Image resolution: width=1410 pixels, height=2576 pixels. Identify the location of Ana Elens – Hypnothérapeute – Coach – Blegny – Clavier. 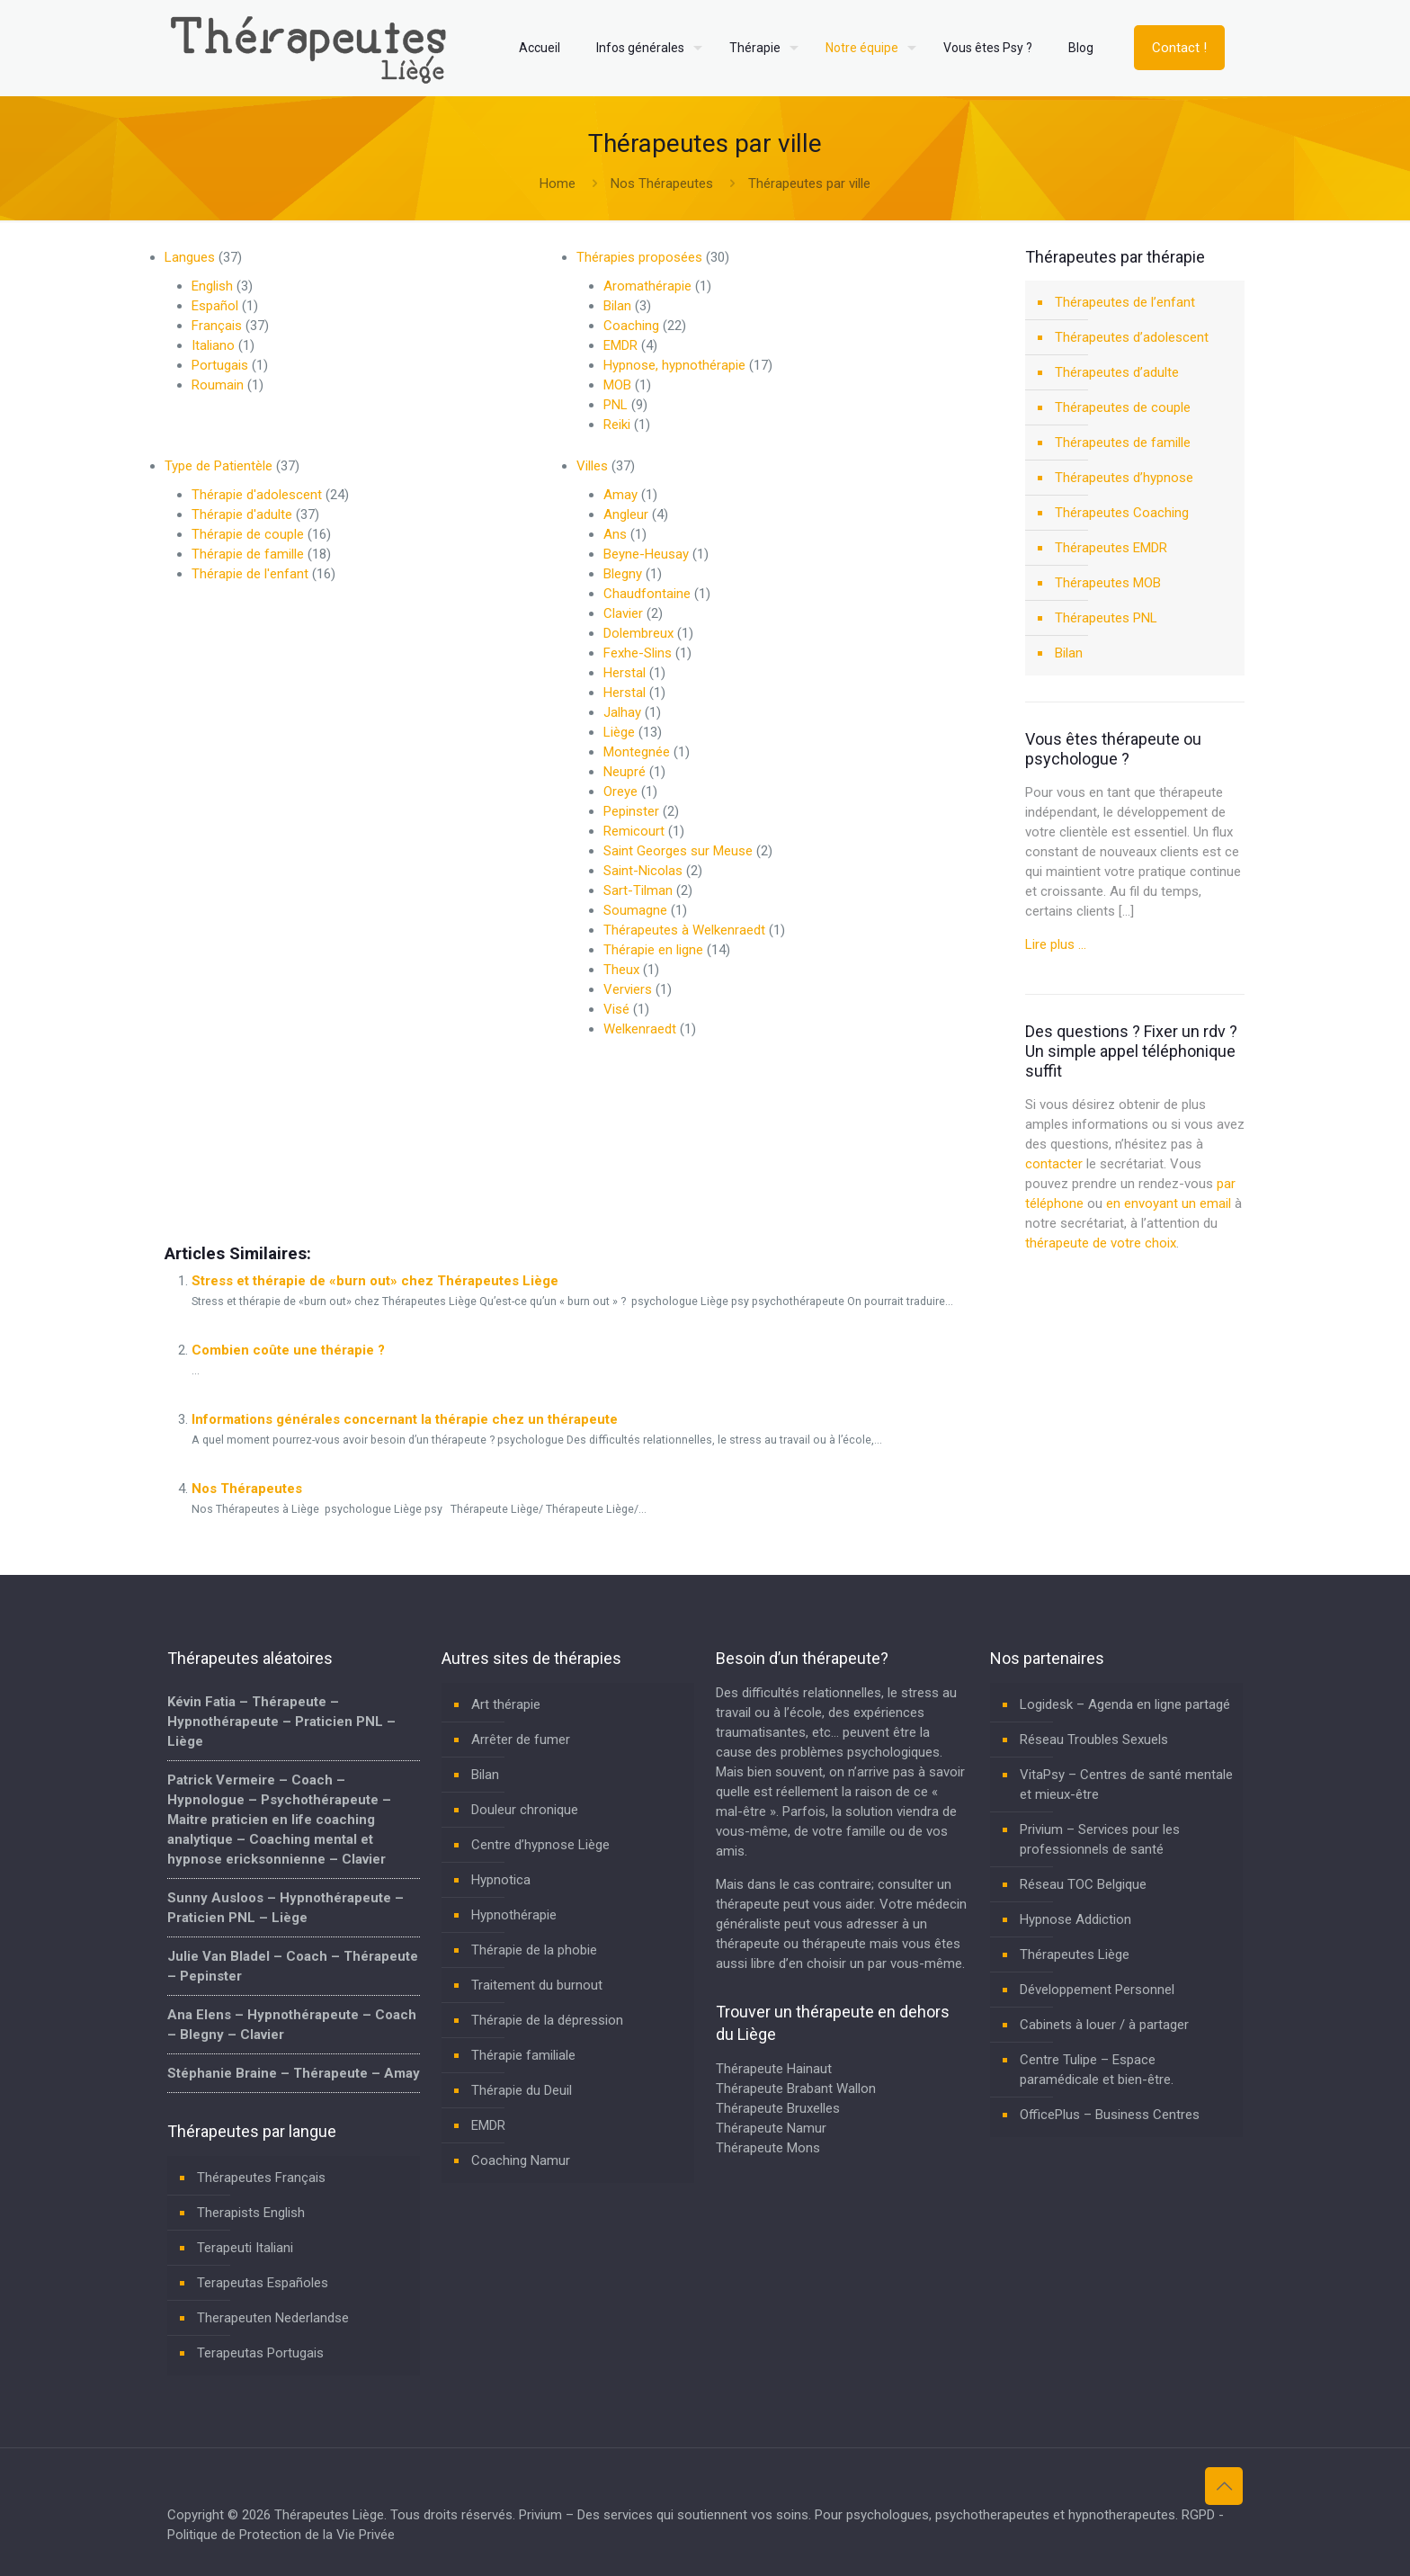
(291, 2025).